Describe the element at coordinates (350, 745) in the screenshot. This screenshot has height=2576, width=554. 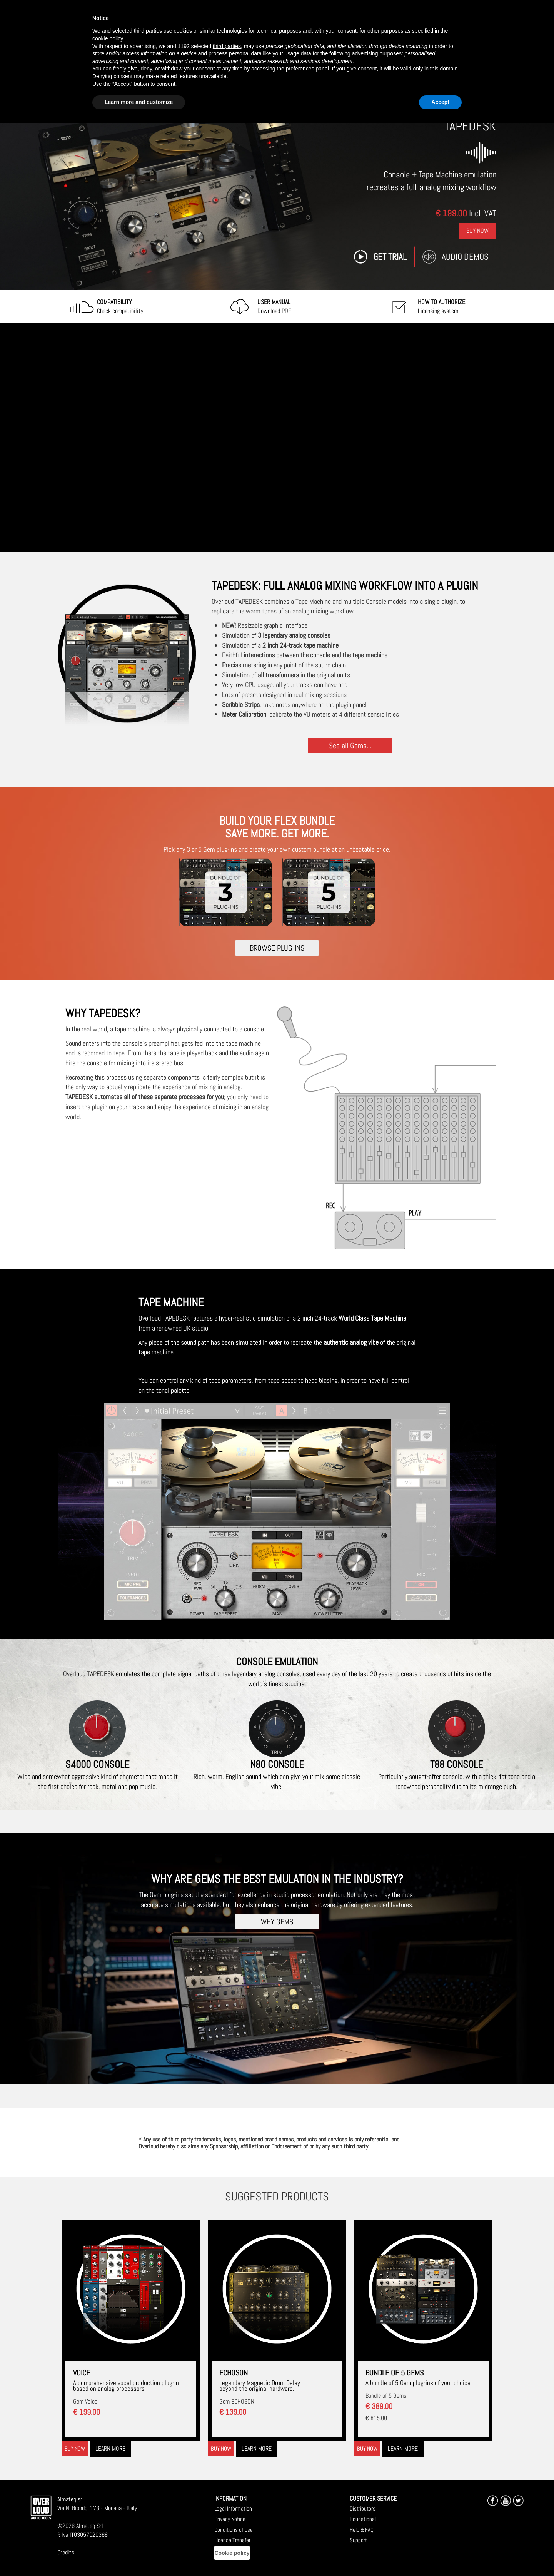
I see `See all Gems...` at that location.